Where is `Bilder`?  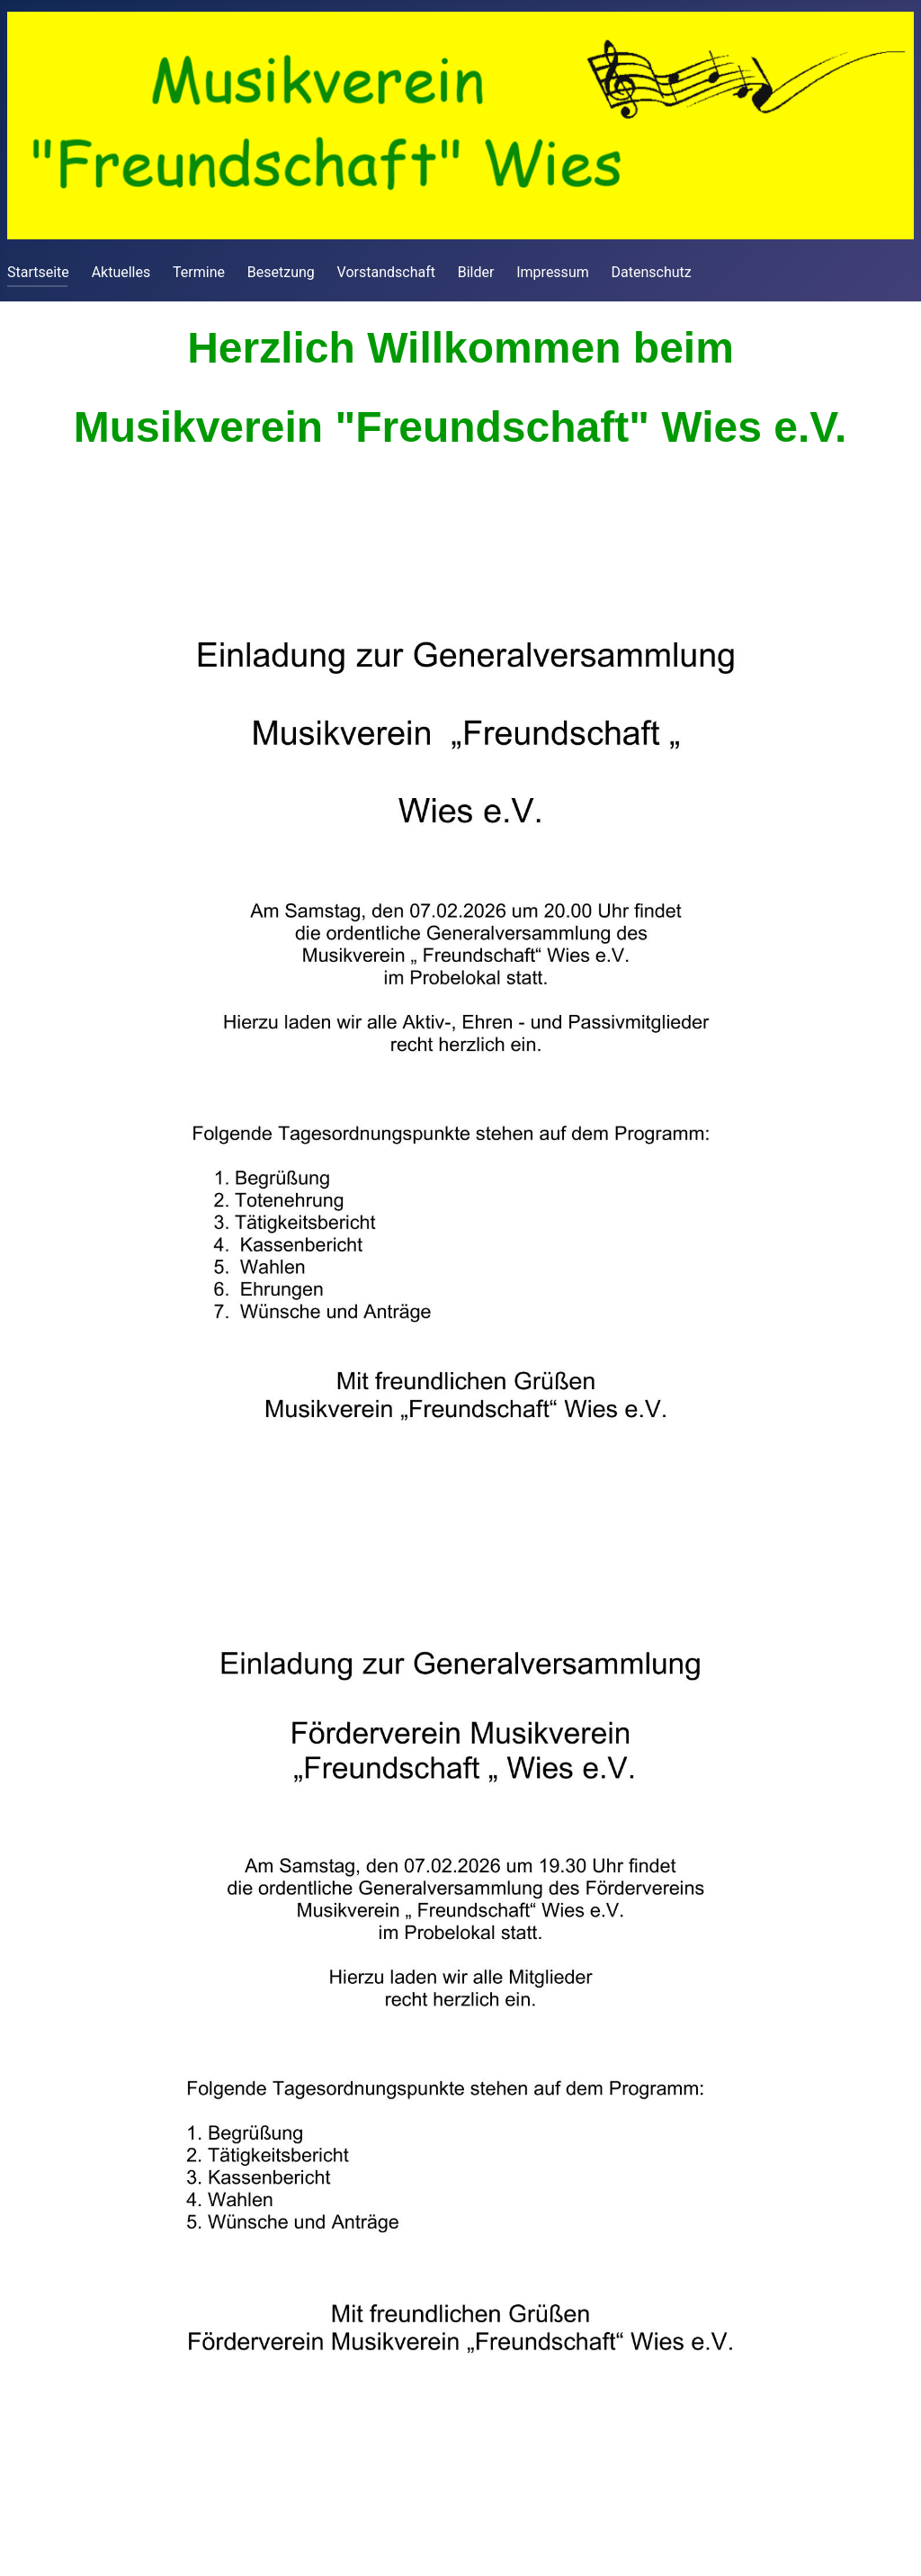
Bilder is located at coordinates (476, 272).